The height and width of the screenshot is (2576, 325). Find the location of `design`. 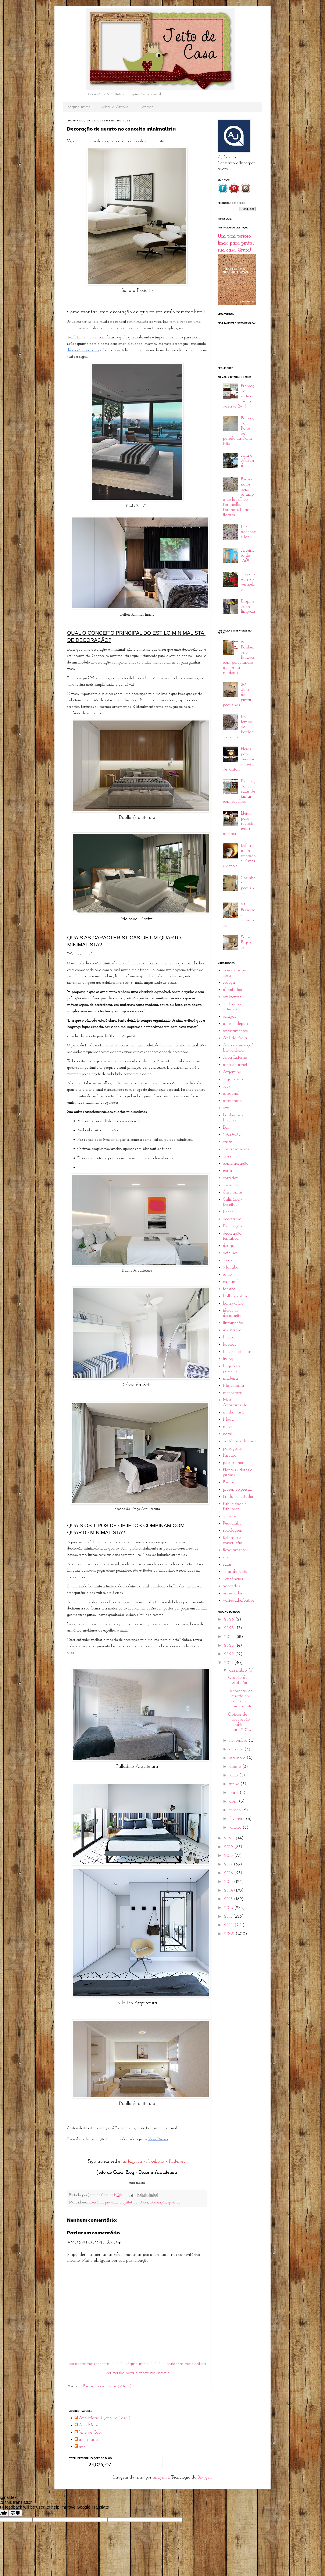

design is located at coordinates (228, 1246).